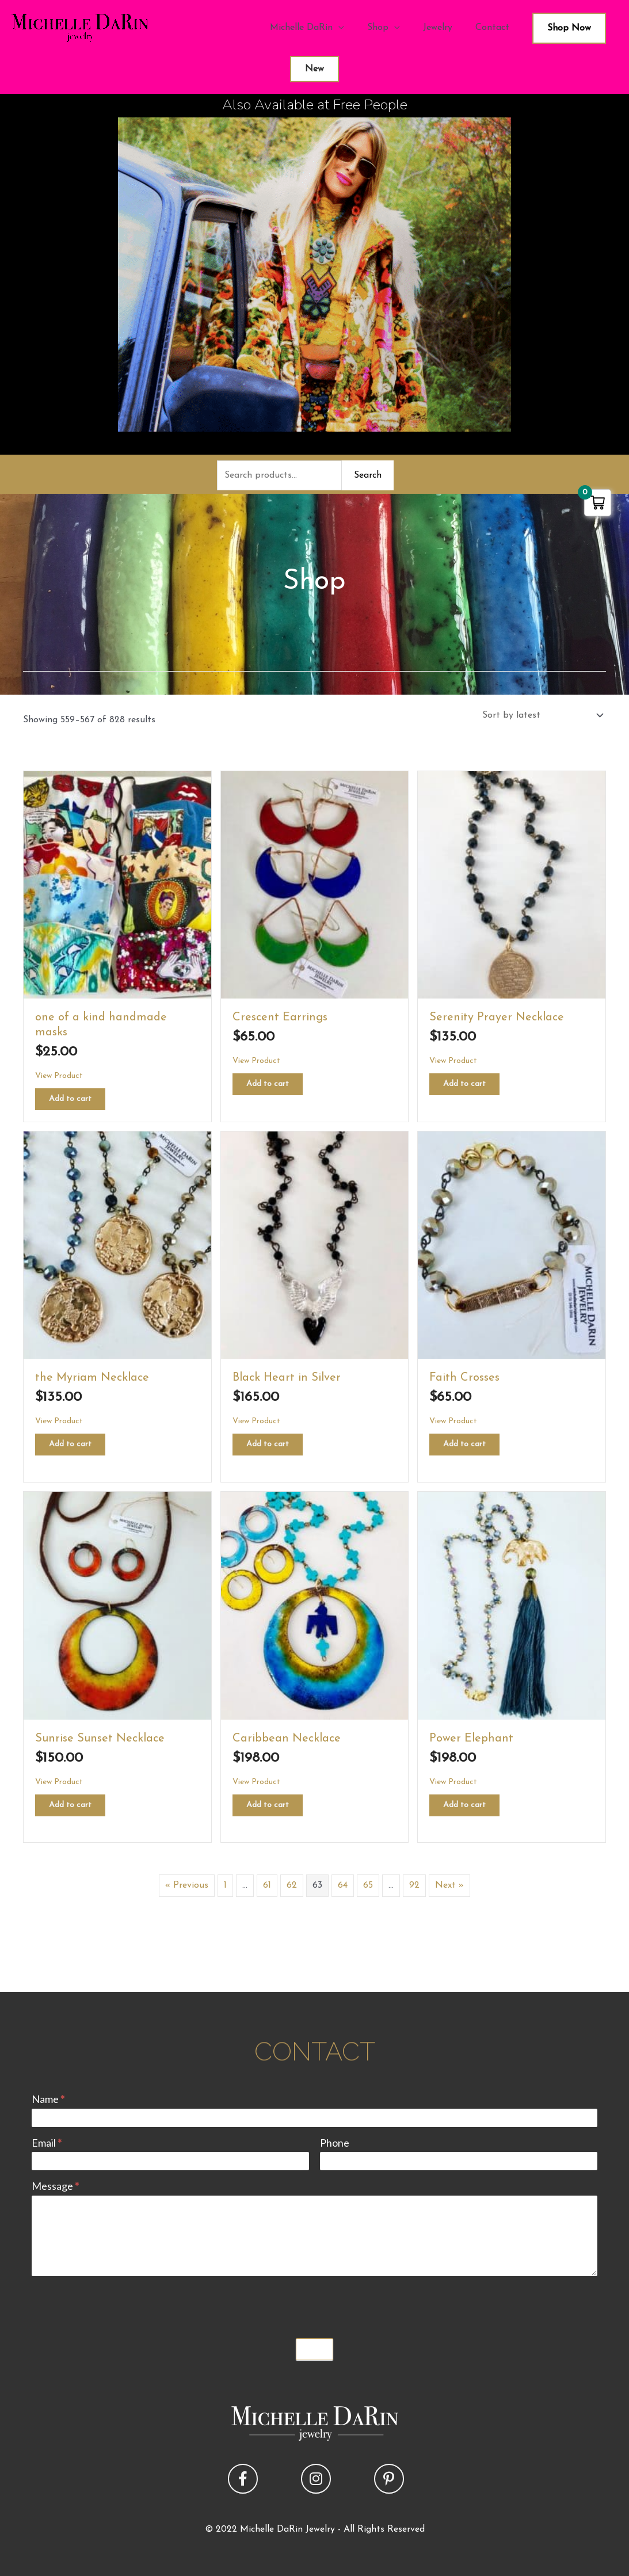  What do you see at coordinates (70, 1099) in the screenshot?
I see `Add to cart [button]` at bounding box center [70, 1099].